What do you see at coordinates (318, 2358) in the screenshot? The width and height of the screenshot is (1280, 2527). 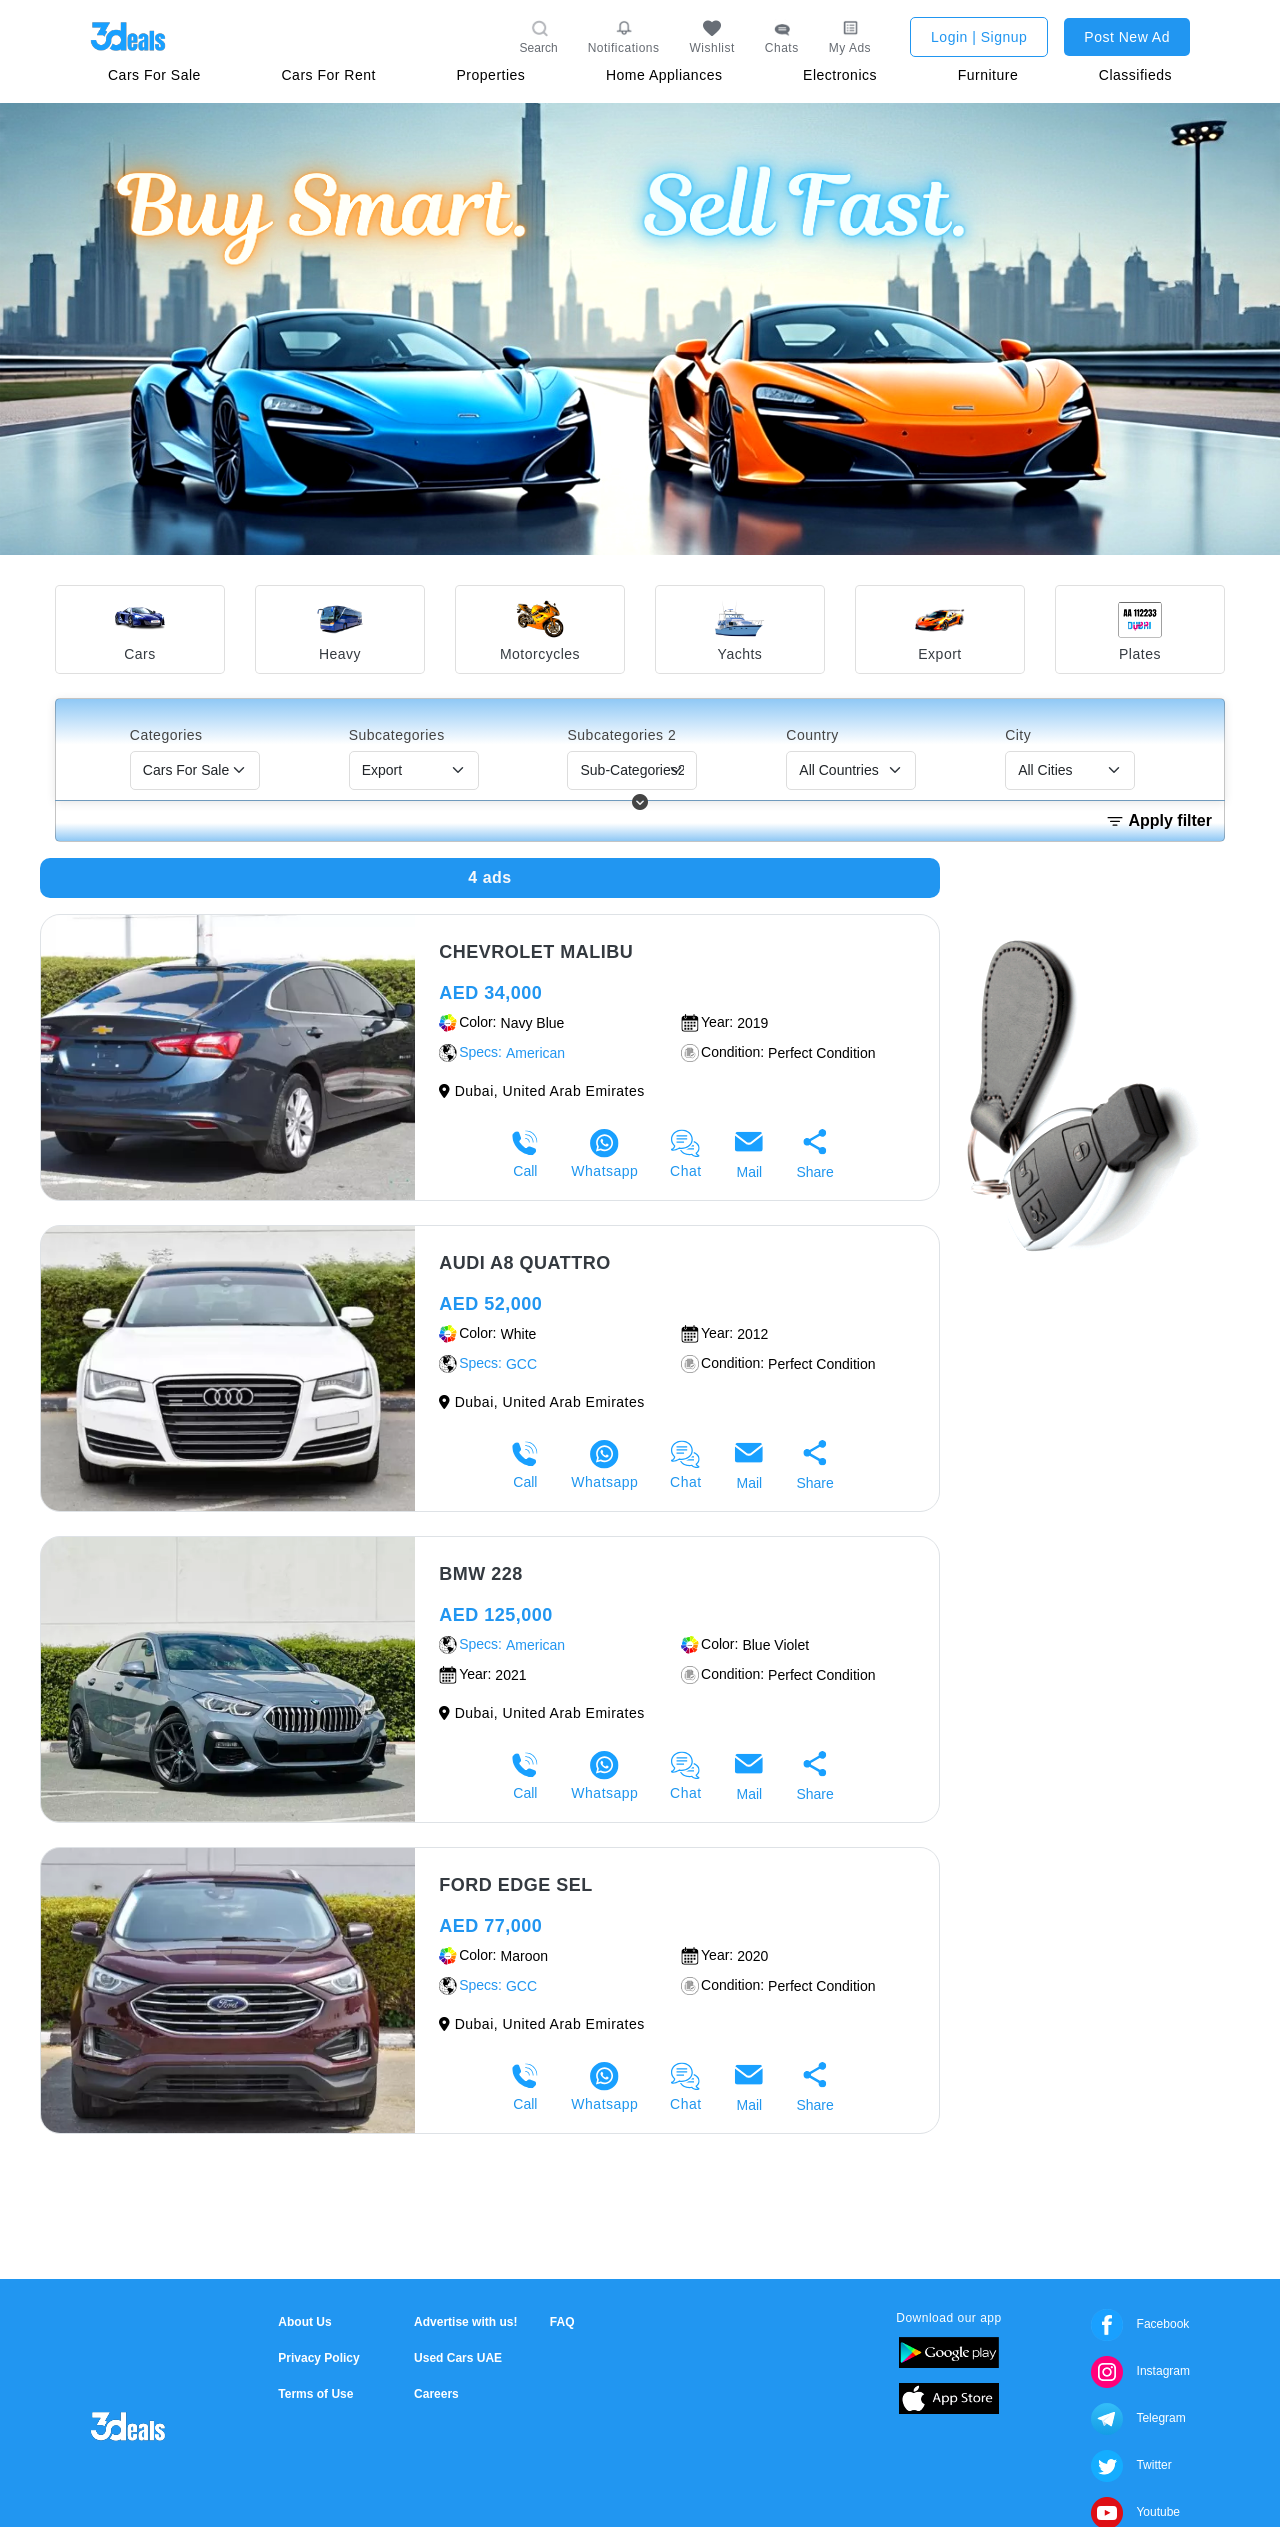 I see `Privacy Policy` at bounding box center [318, 2358].